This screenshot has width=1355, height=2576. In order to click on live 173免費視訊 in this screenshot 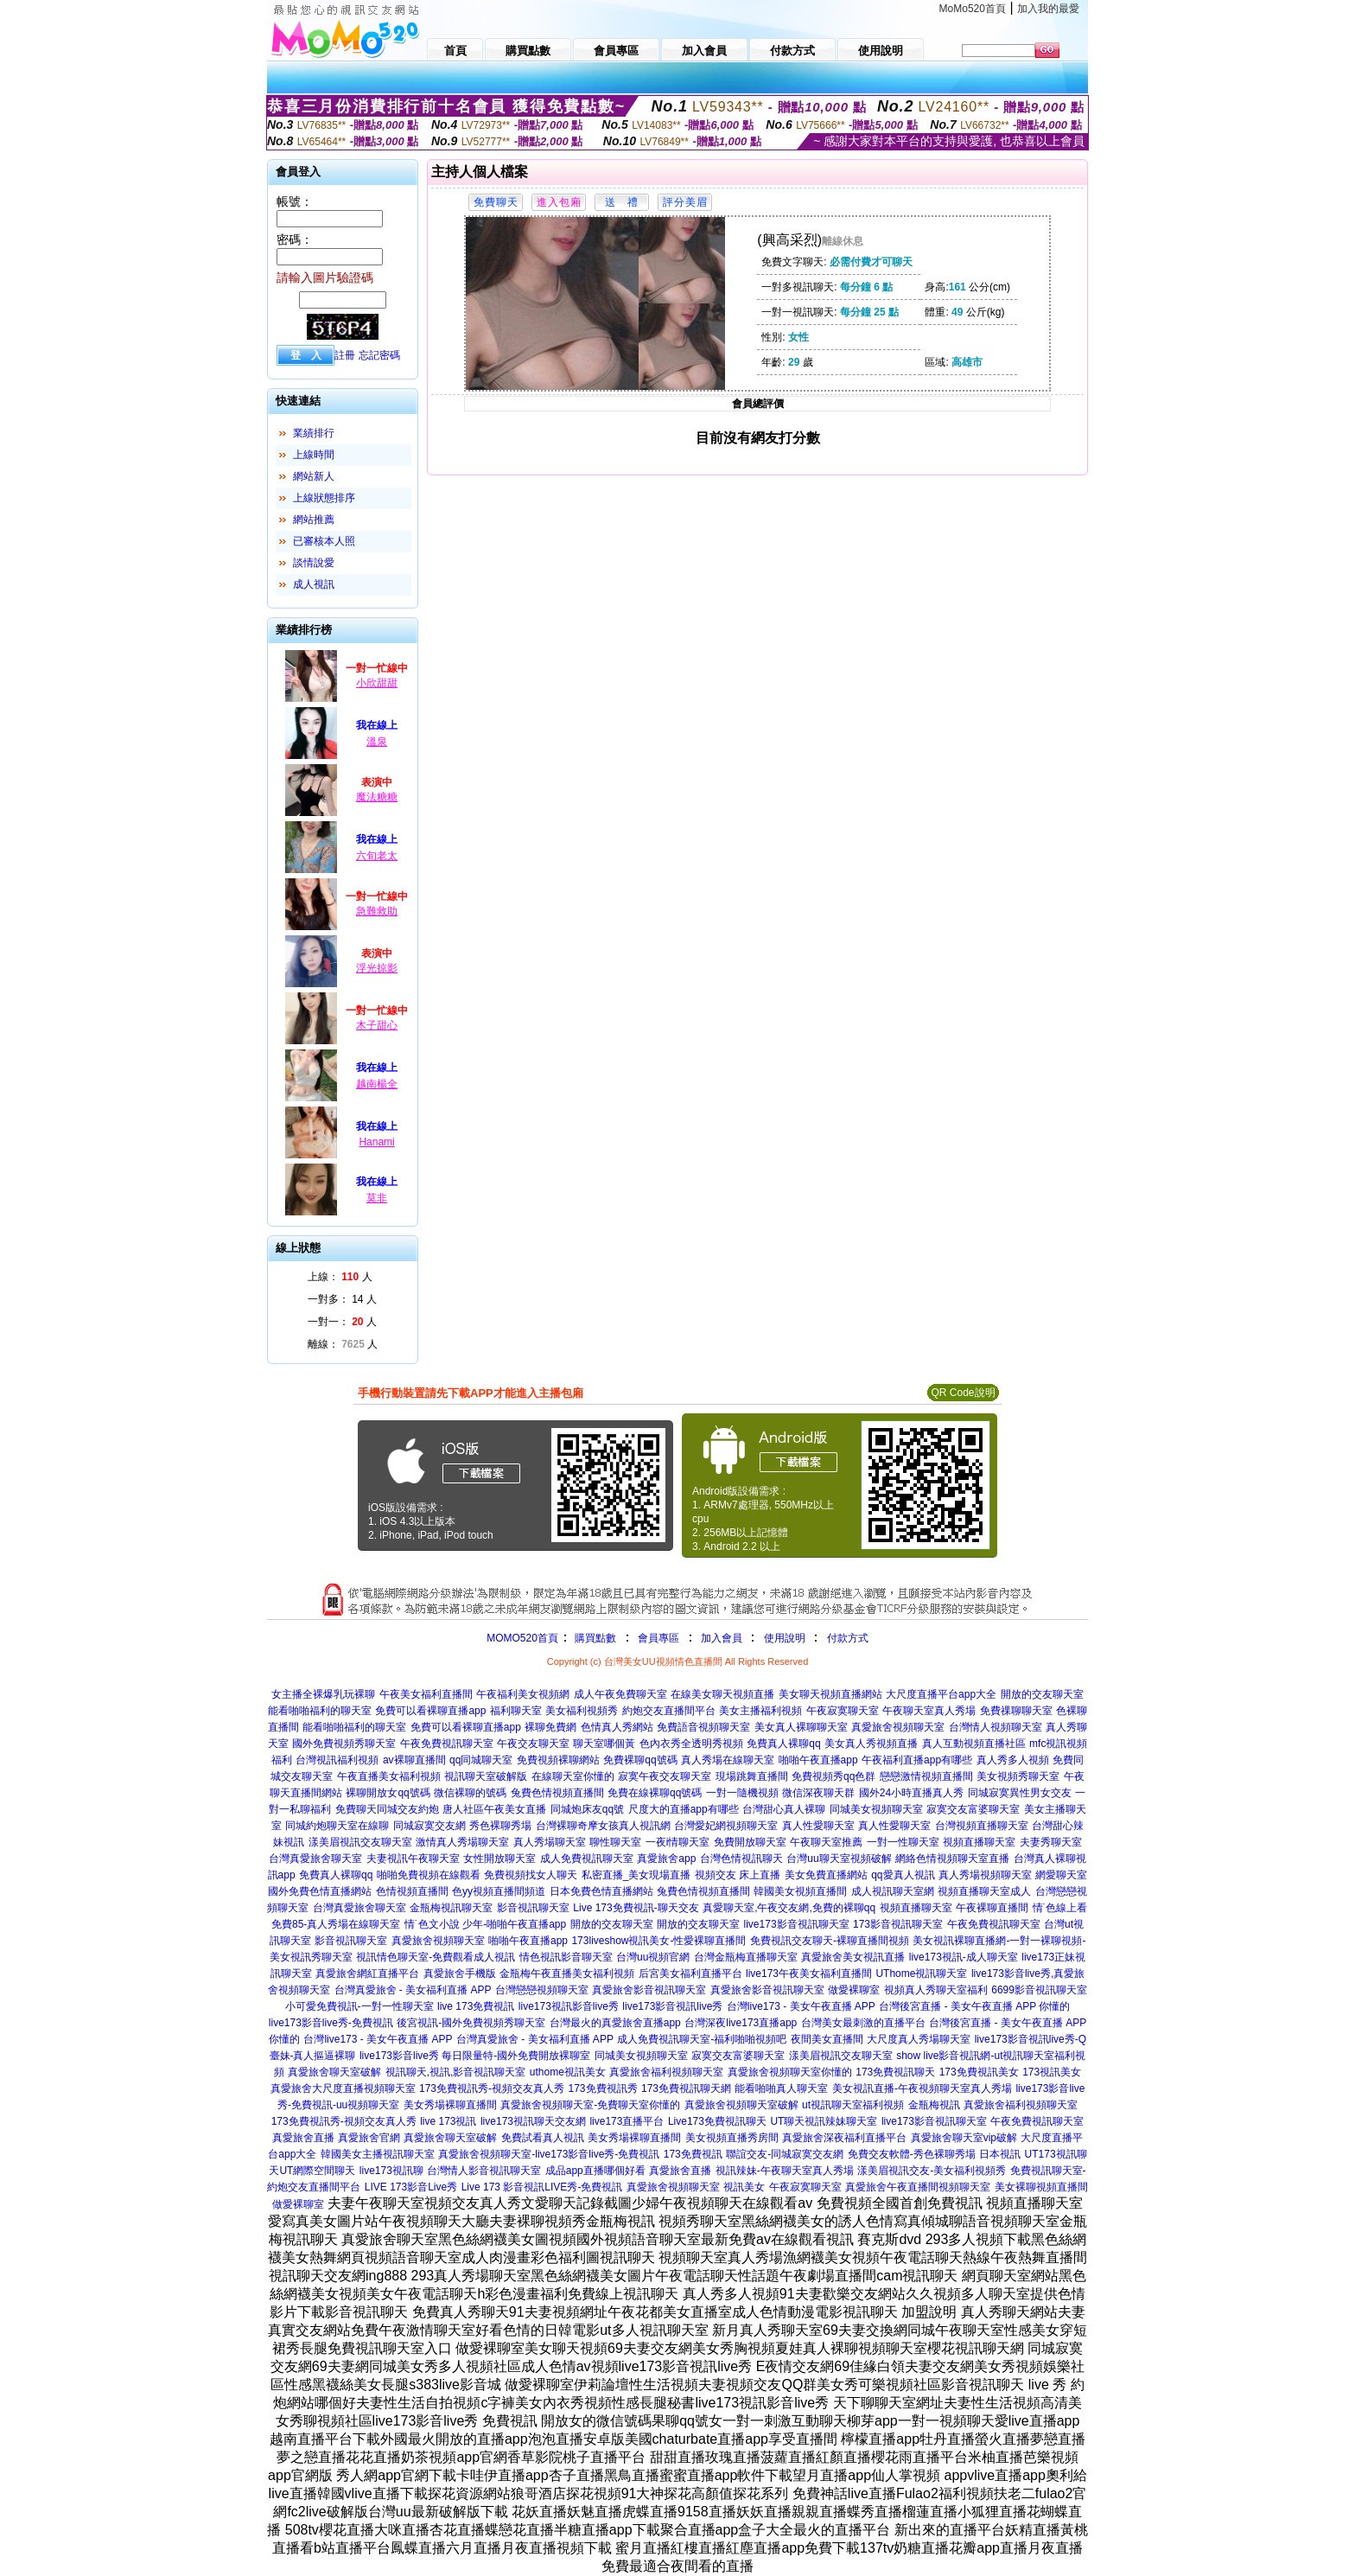, I will do `click(475, 2006)`.